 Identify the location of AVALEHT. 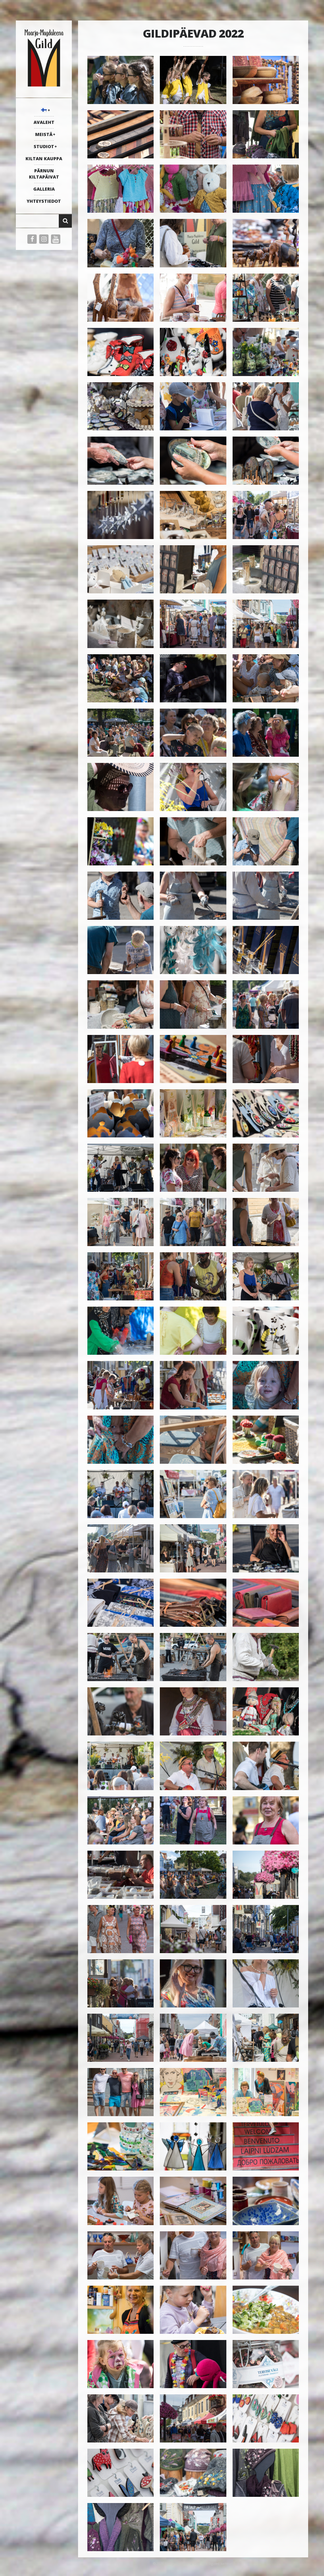
(44, 122).